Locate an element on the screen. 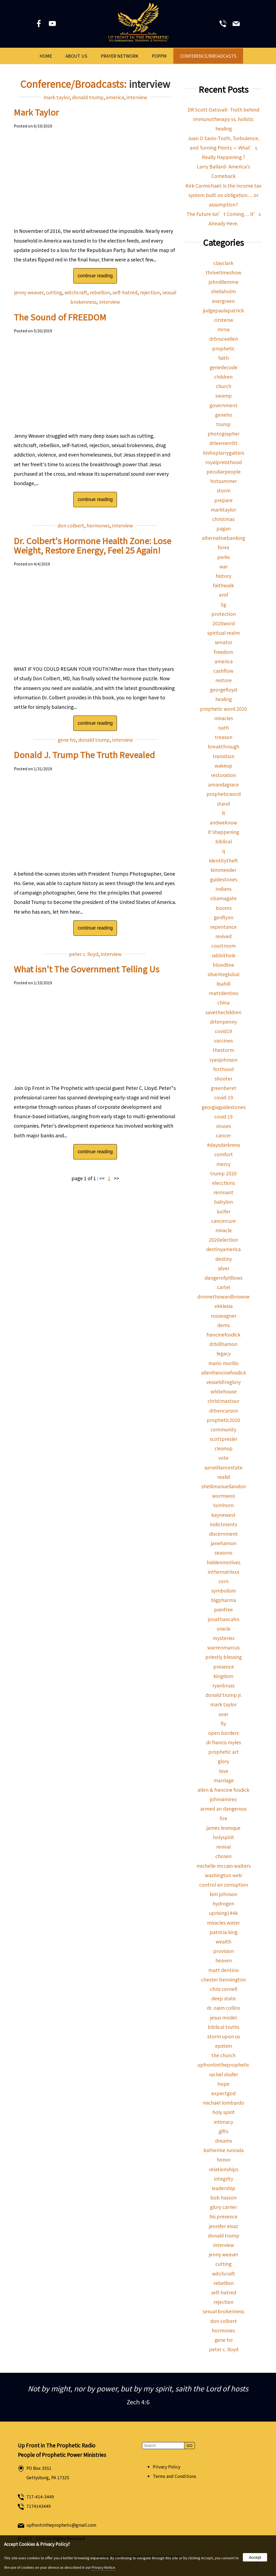 The image size is (276, 2576). senator is located at coordinates (223, 642).